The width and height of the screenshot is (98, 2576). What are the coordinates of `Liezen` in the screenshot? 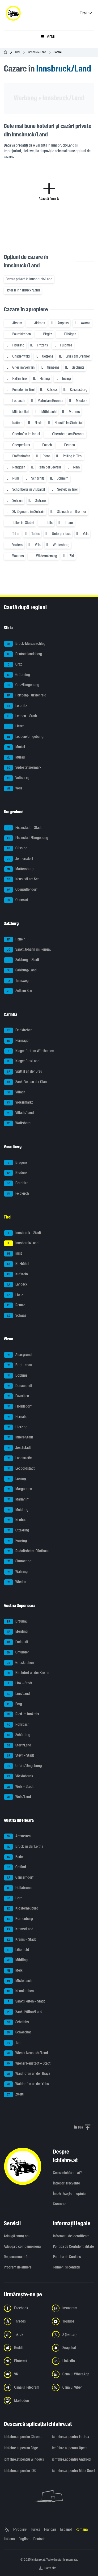 It's located at (14, 726).